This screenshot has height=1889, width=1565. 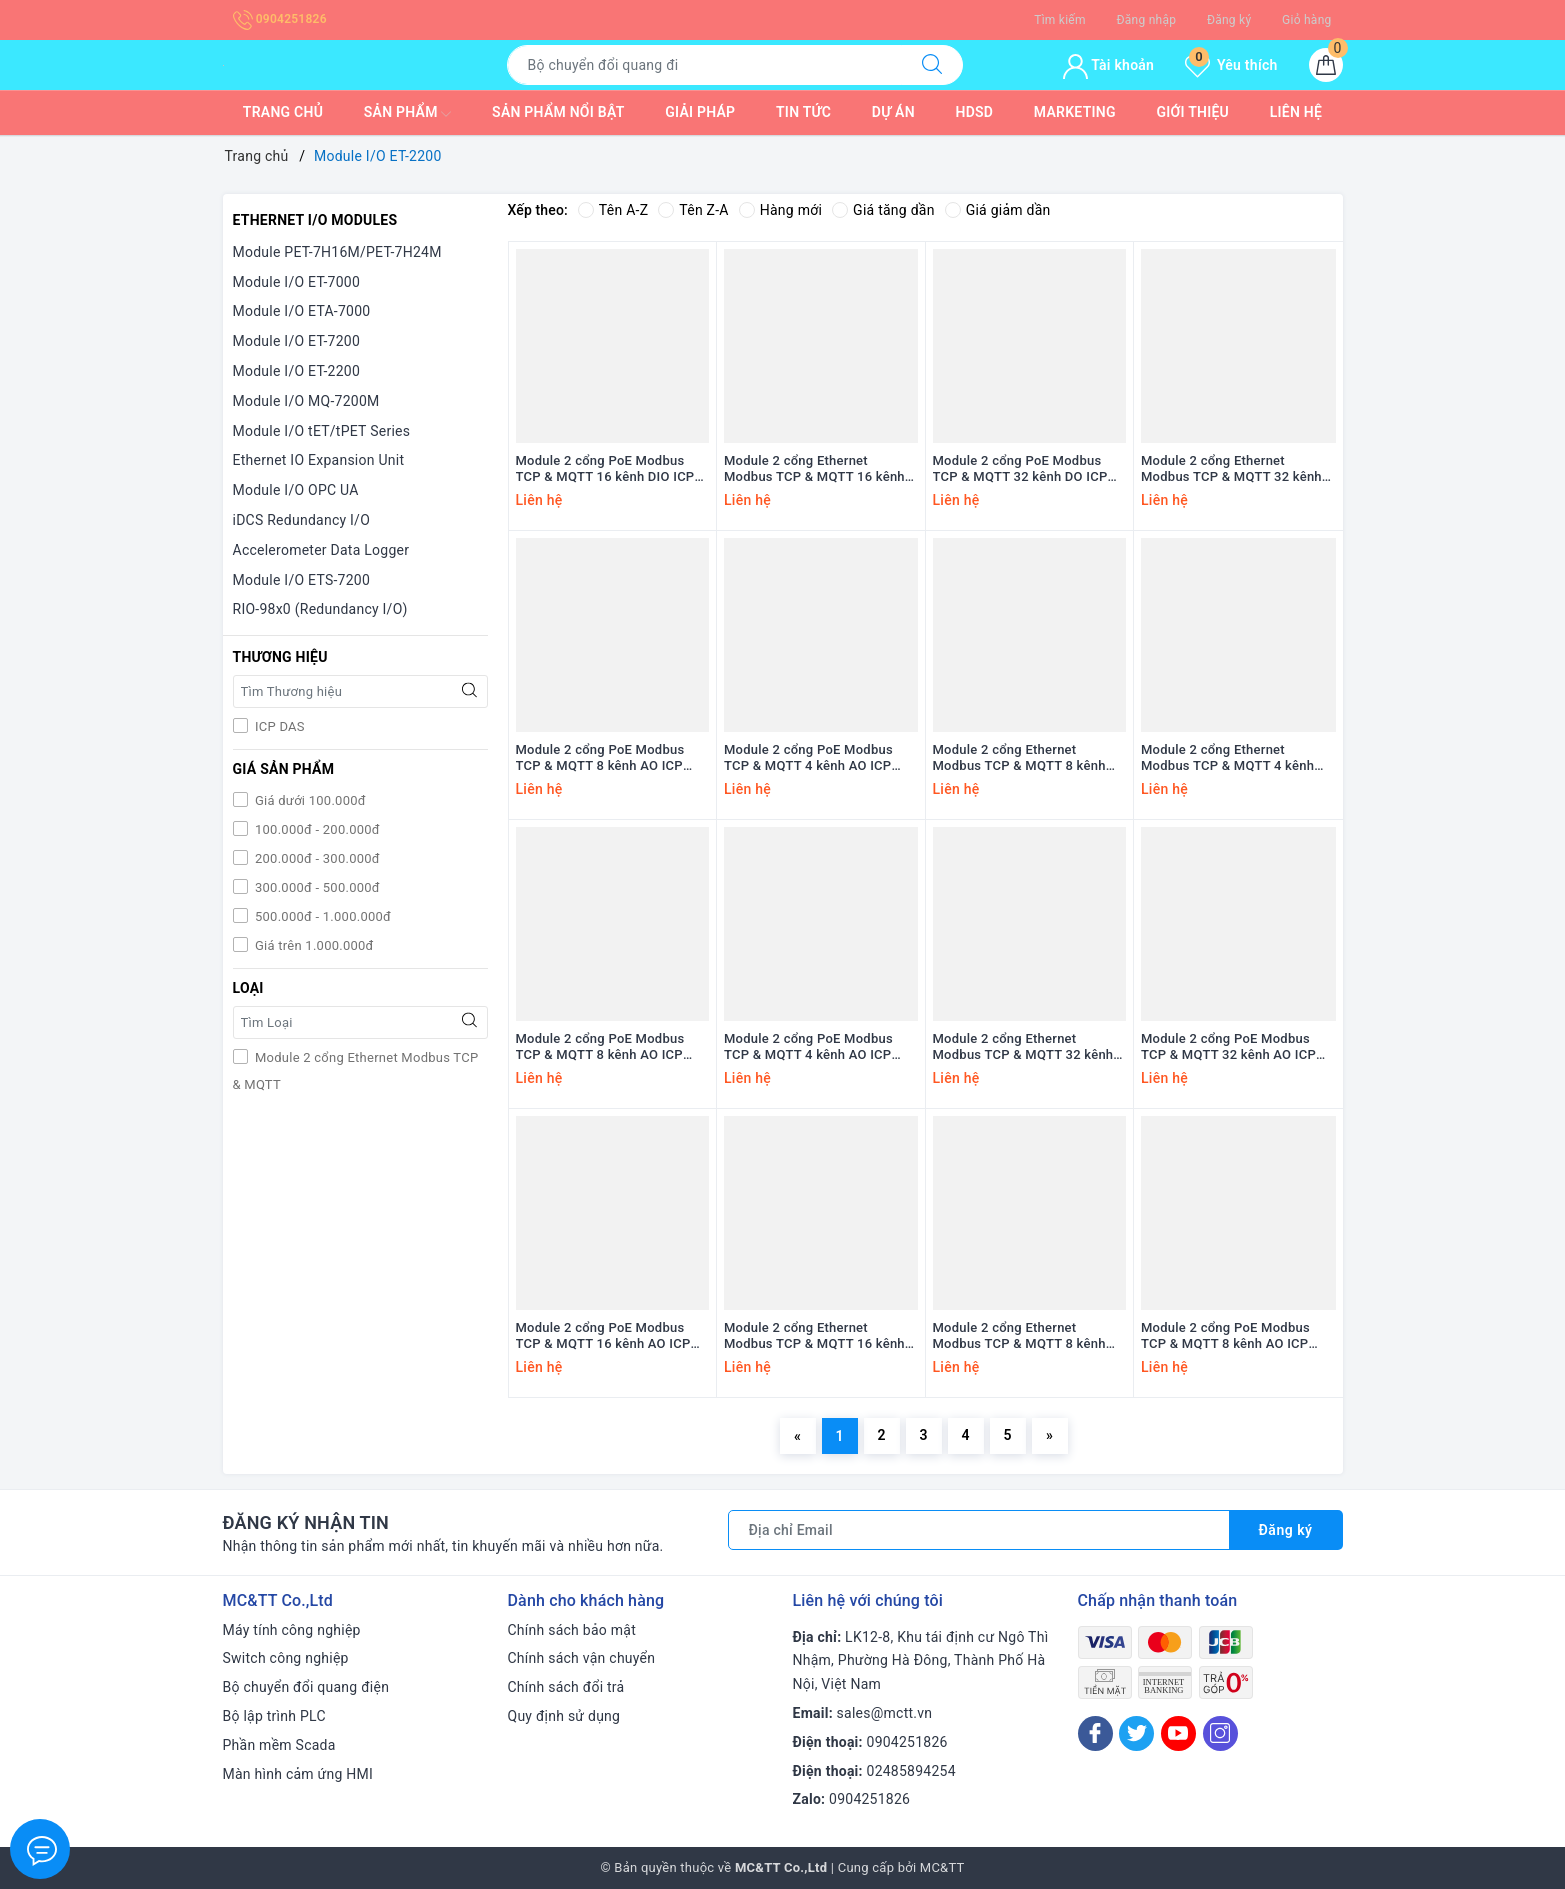 I want to click on [Tìm sản phẩm], so click(x=704, y=65).